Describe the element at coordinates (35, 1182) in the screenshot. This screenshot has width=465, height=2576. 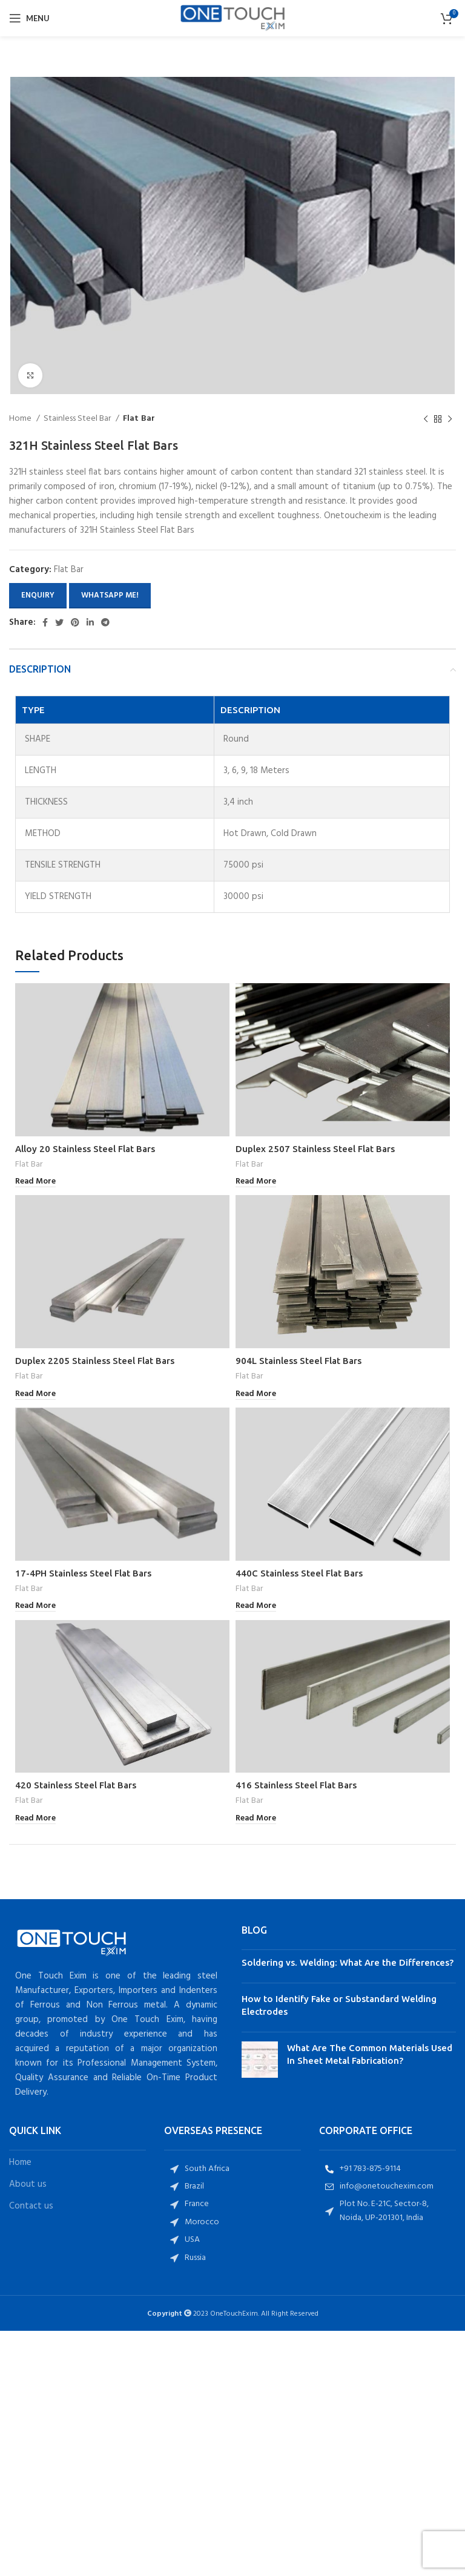
I see `[Read more about “Alloy 20 Stainless Steel Flat Bars”]` at that location.